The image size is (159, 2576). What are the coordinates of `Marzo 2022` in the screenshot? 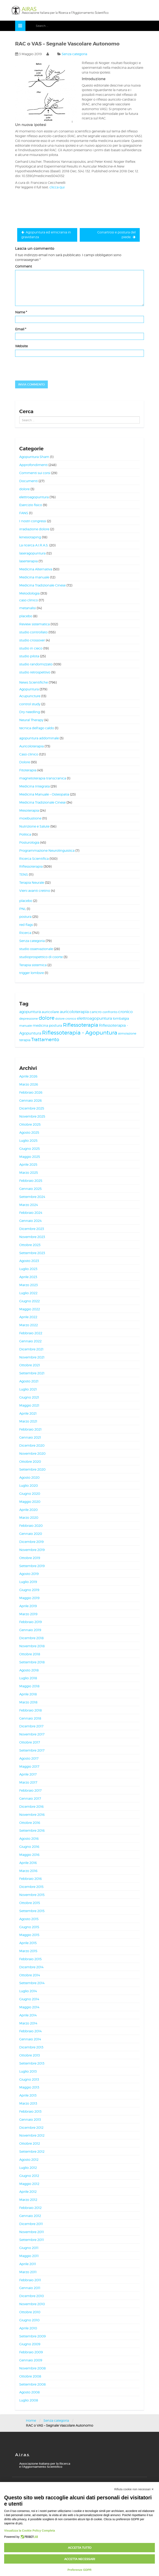 It's located at (28, 1325).